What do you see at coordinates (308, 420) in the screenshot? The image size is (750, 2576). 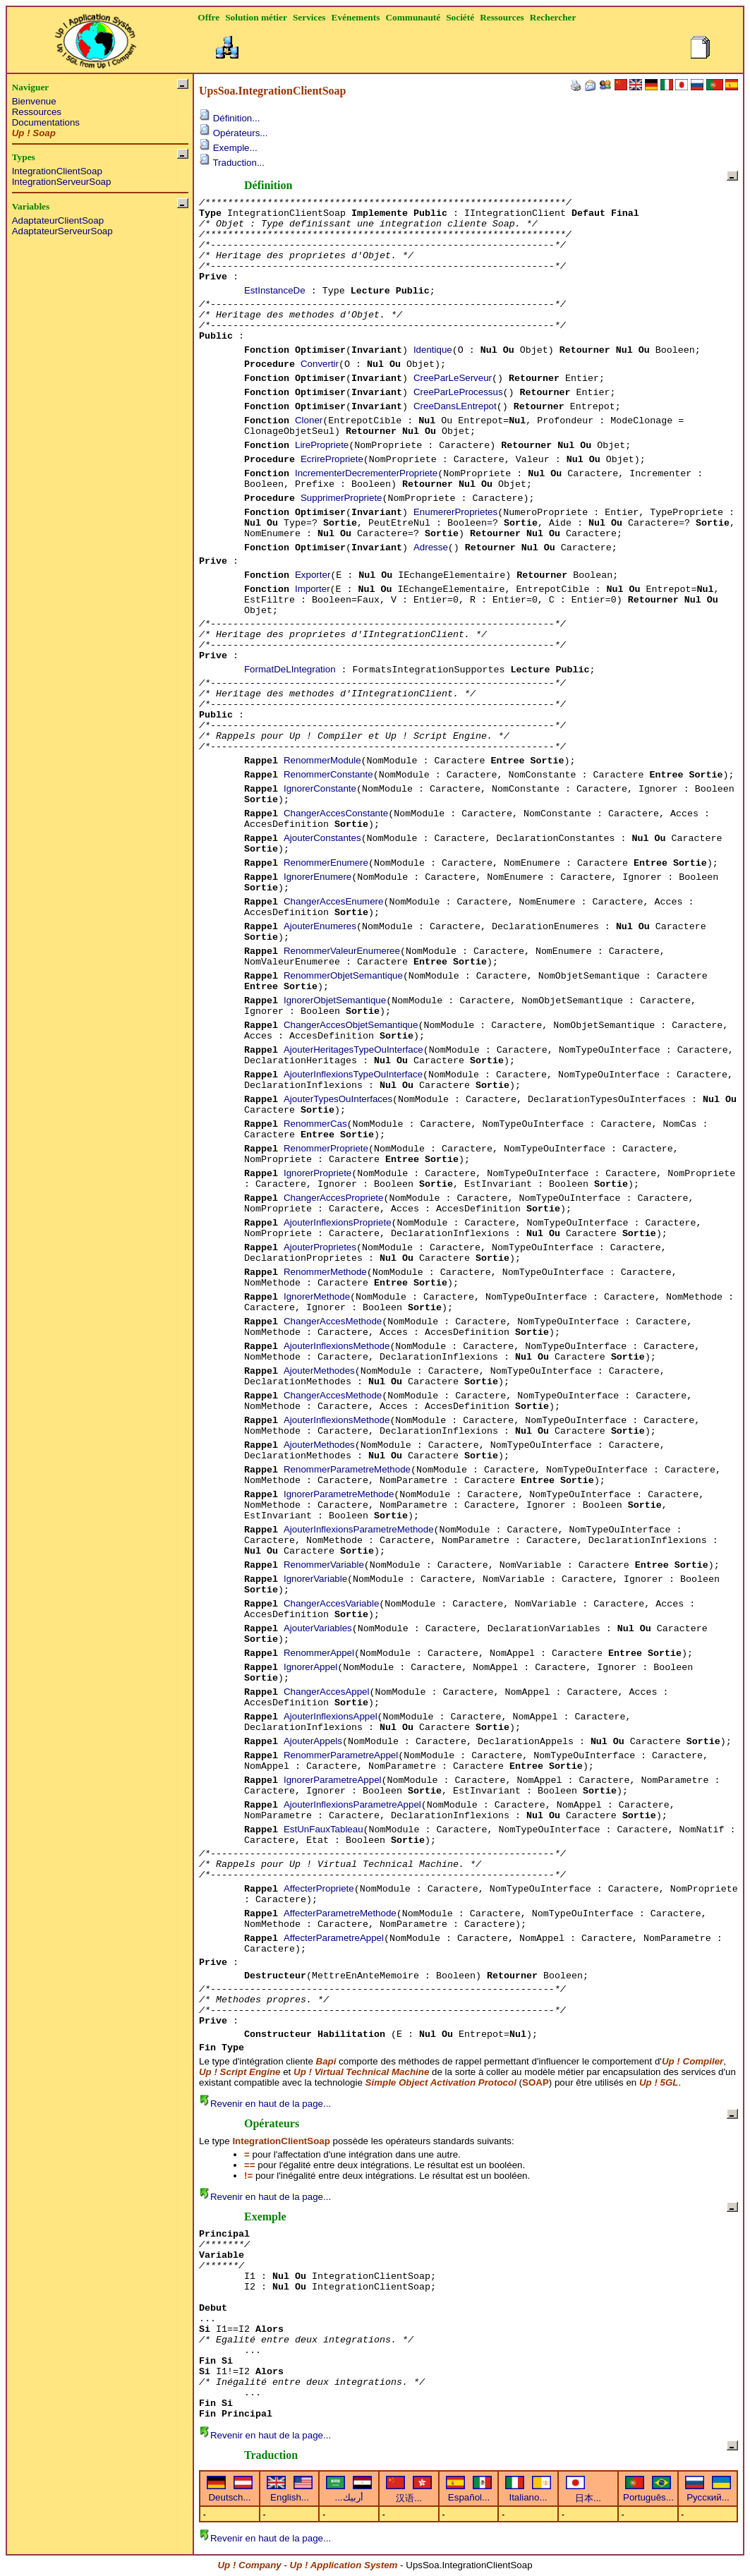 I see `Cloner` at bounding box center [308, 420].